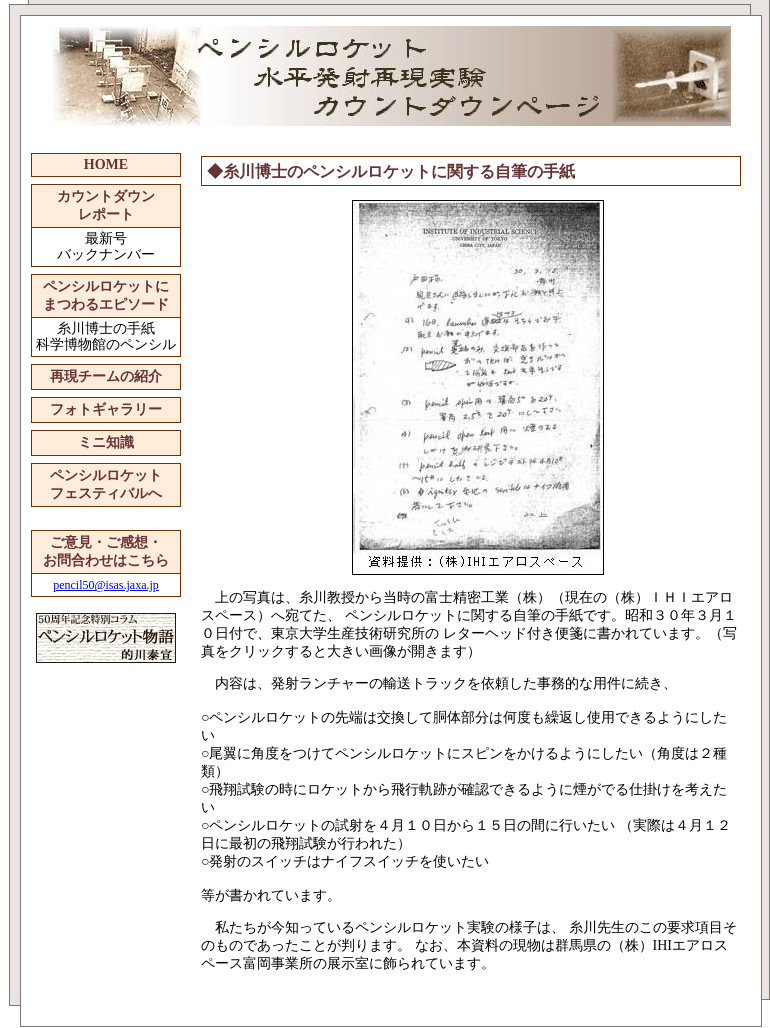  What do you see at coordinates (106, 585) in the screenshot?
I see `pencil50@isas.jaxa.jp` at bounding box center [106, 585].